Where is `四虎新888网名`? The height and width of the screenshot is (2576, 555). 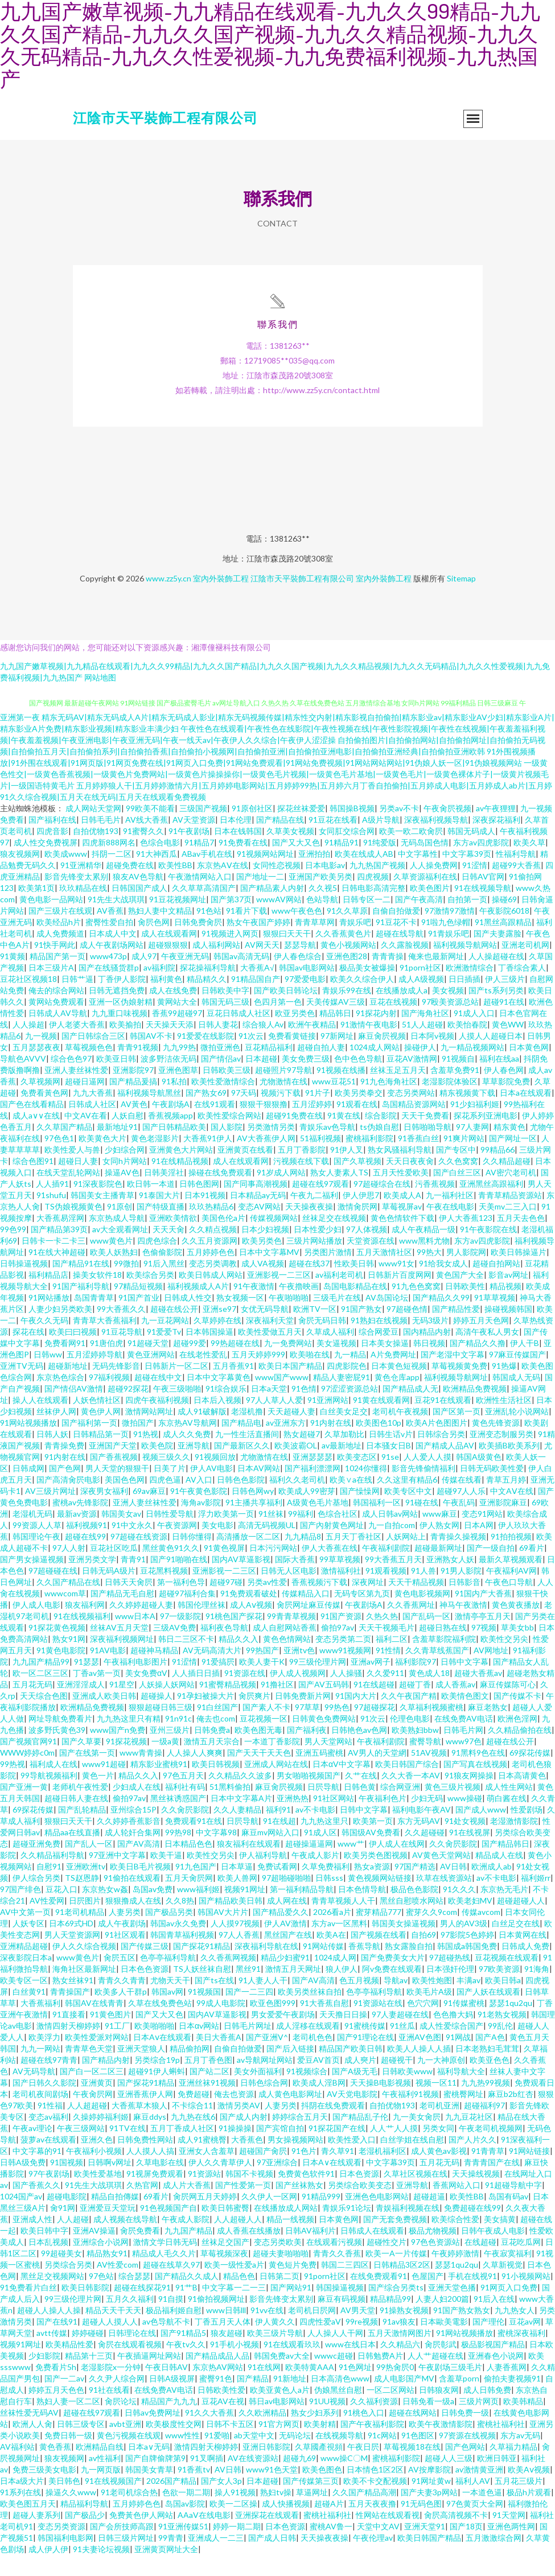
四虎新888网名 is located at coordinates (108, 863).